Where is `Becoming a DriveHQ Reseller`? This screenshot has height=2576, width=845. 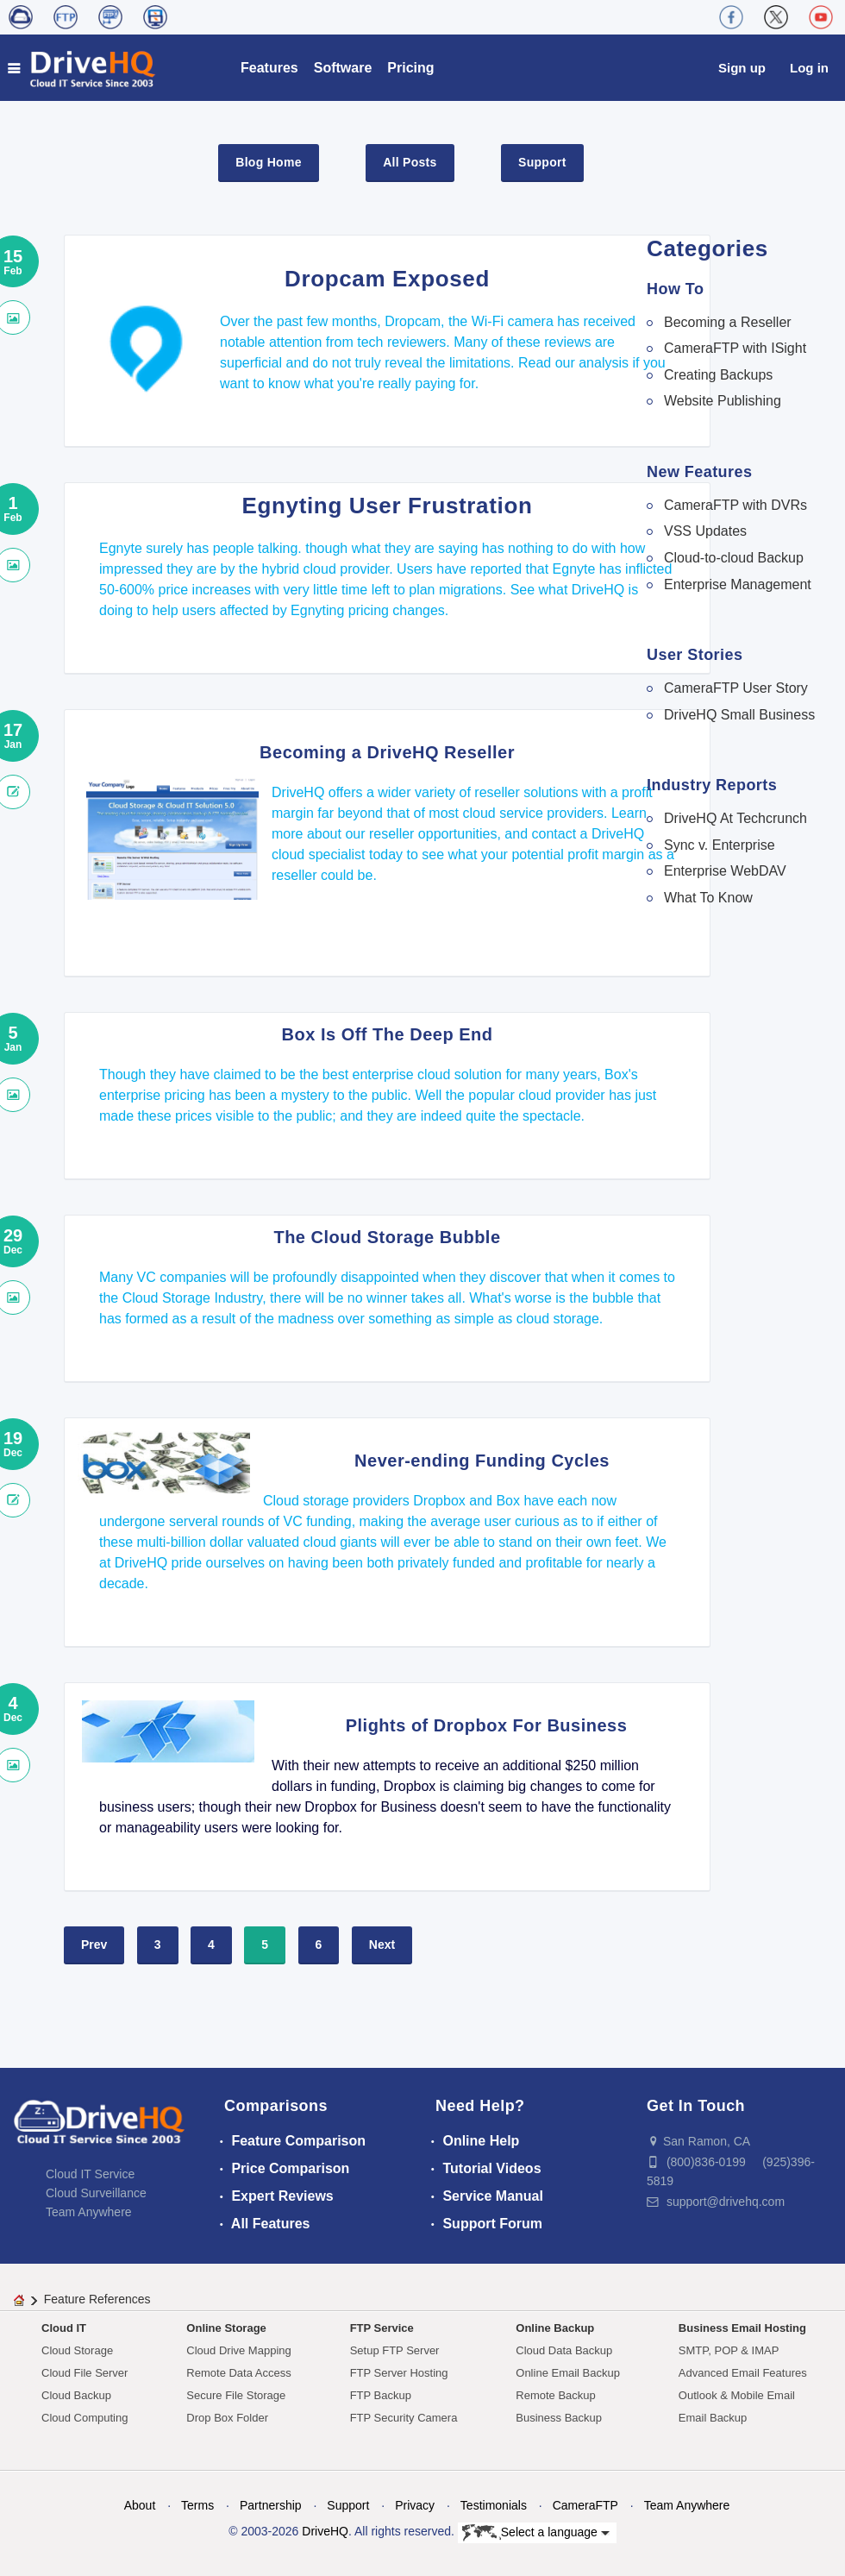
Becoming a DriveHQ Reseller is located at coordinates (387, 752).